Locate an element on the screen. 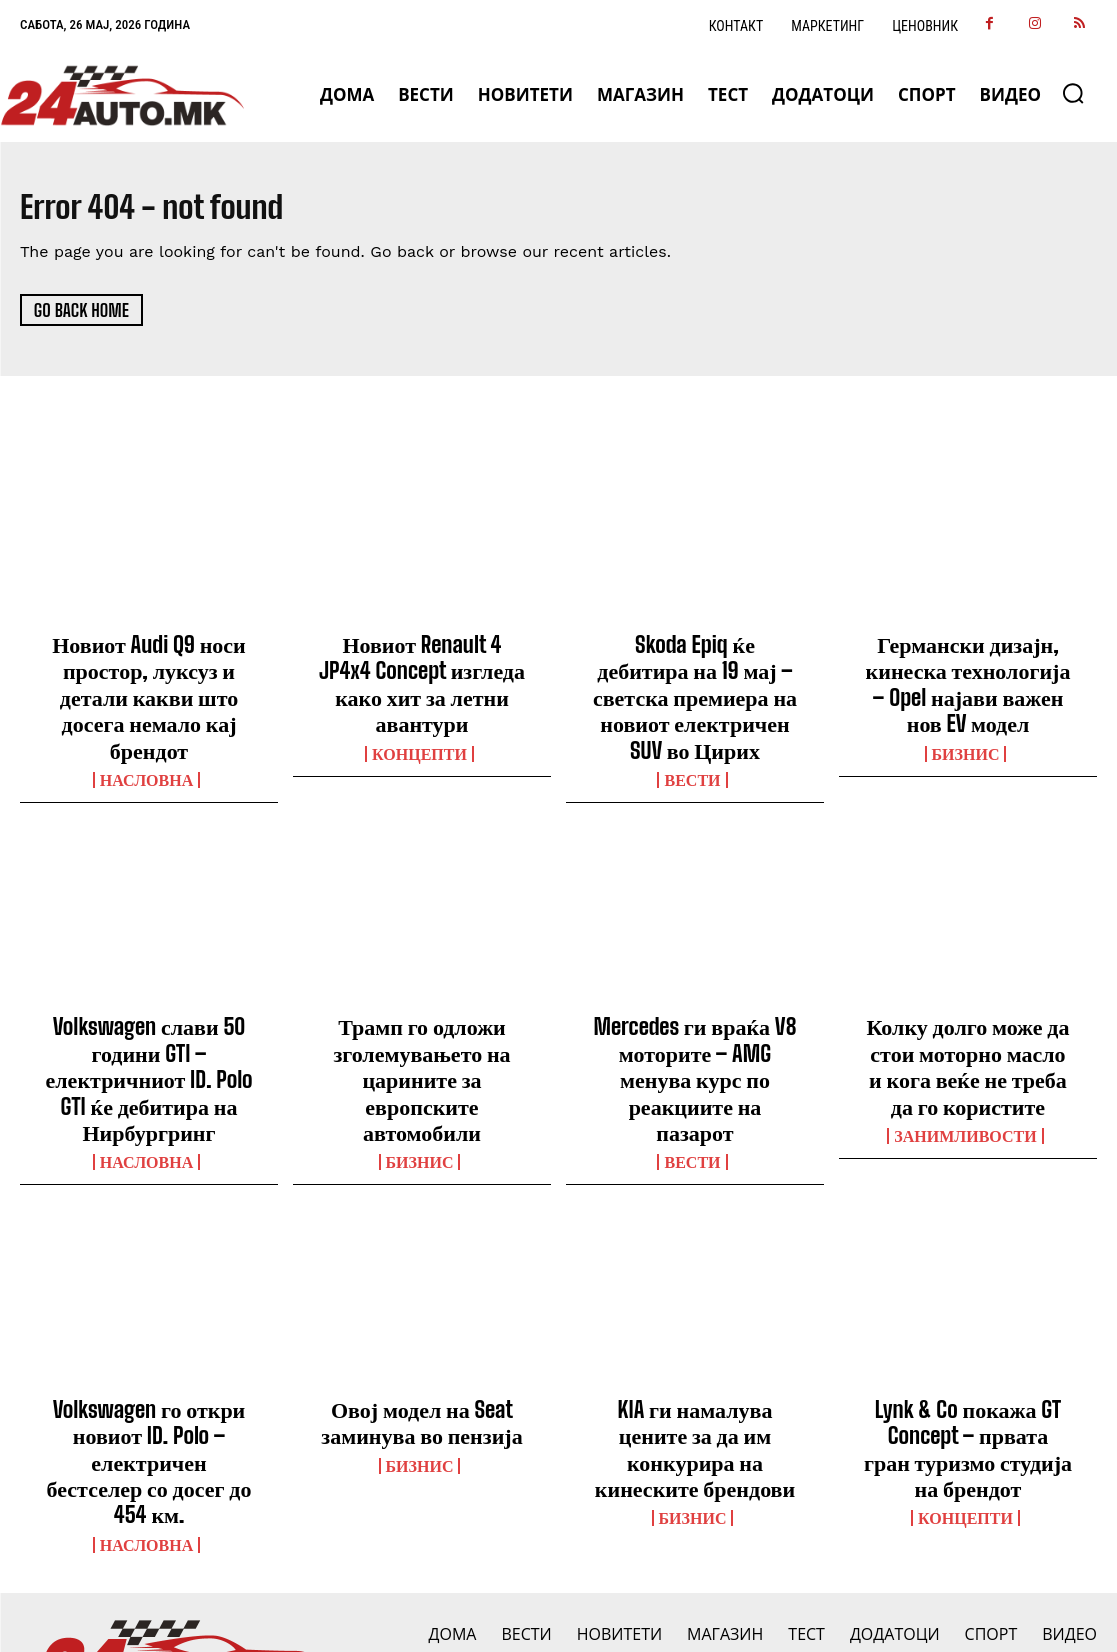 Image resolution: width=1117 pixels, height=1652 pixels. Концепти is located at coordinates (419, 715).